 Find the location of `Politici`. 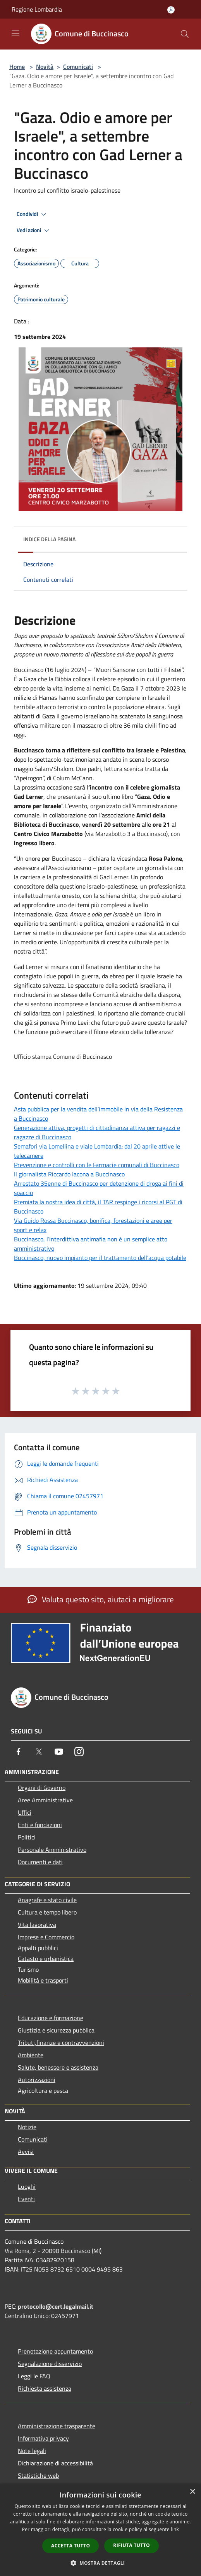

Politici is located at coordinates (27, 1837).